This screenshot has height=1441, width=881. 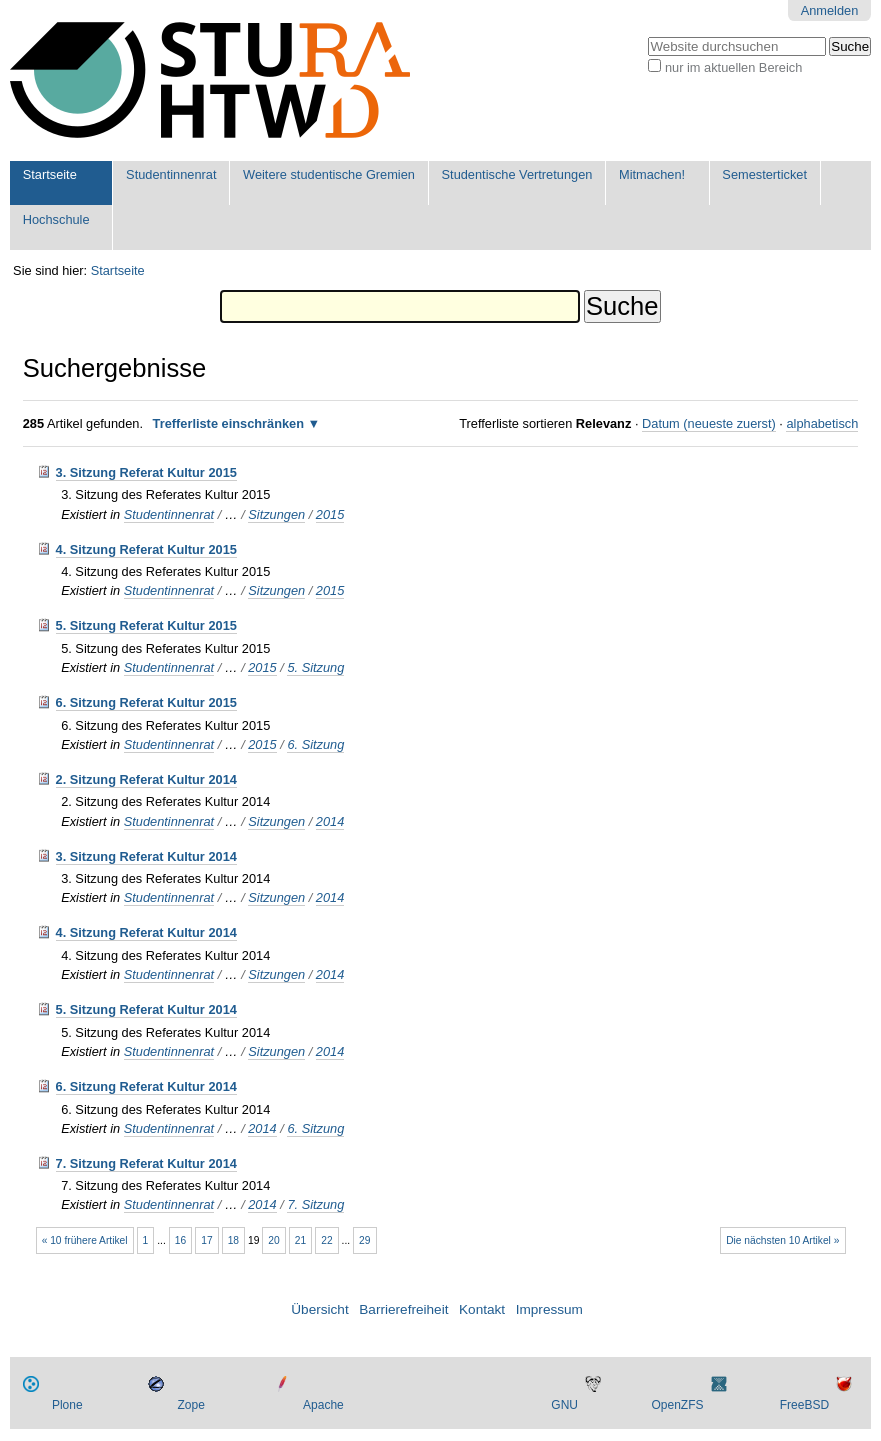 I want to click on Anmelden, so click(x=830, y=10).